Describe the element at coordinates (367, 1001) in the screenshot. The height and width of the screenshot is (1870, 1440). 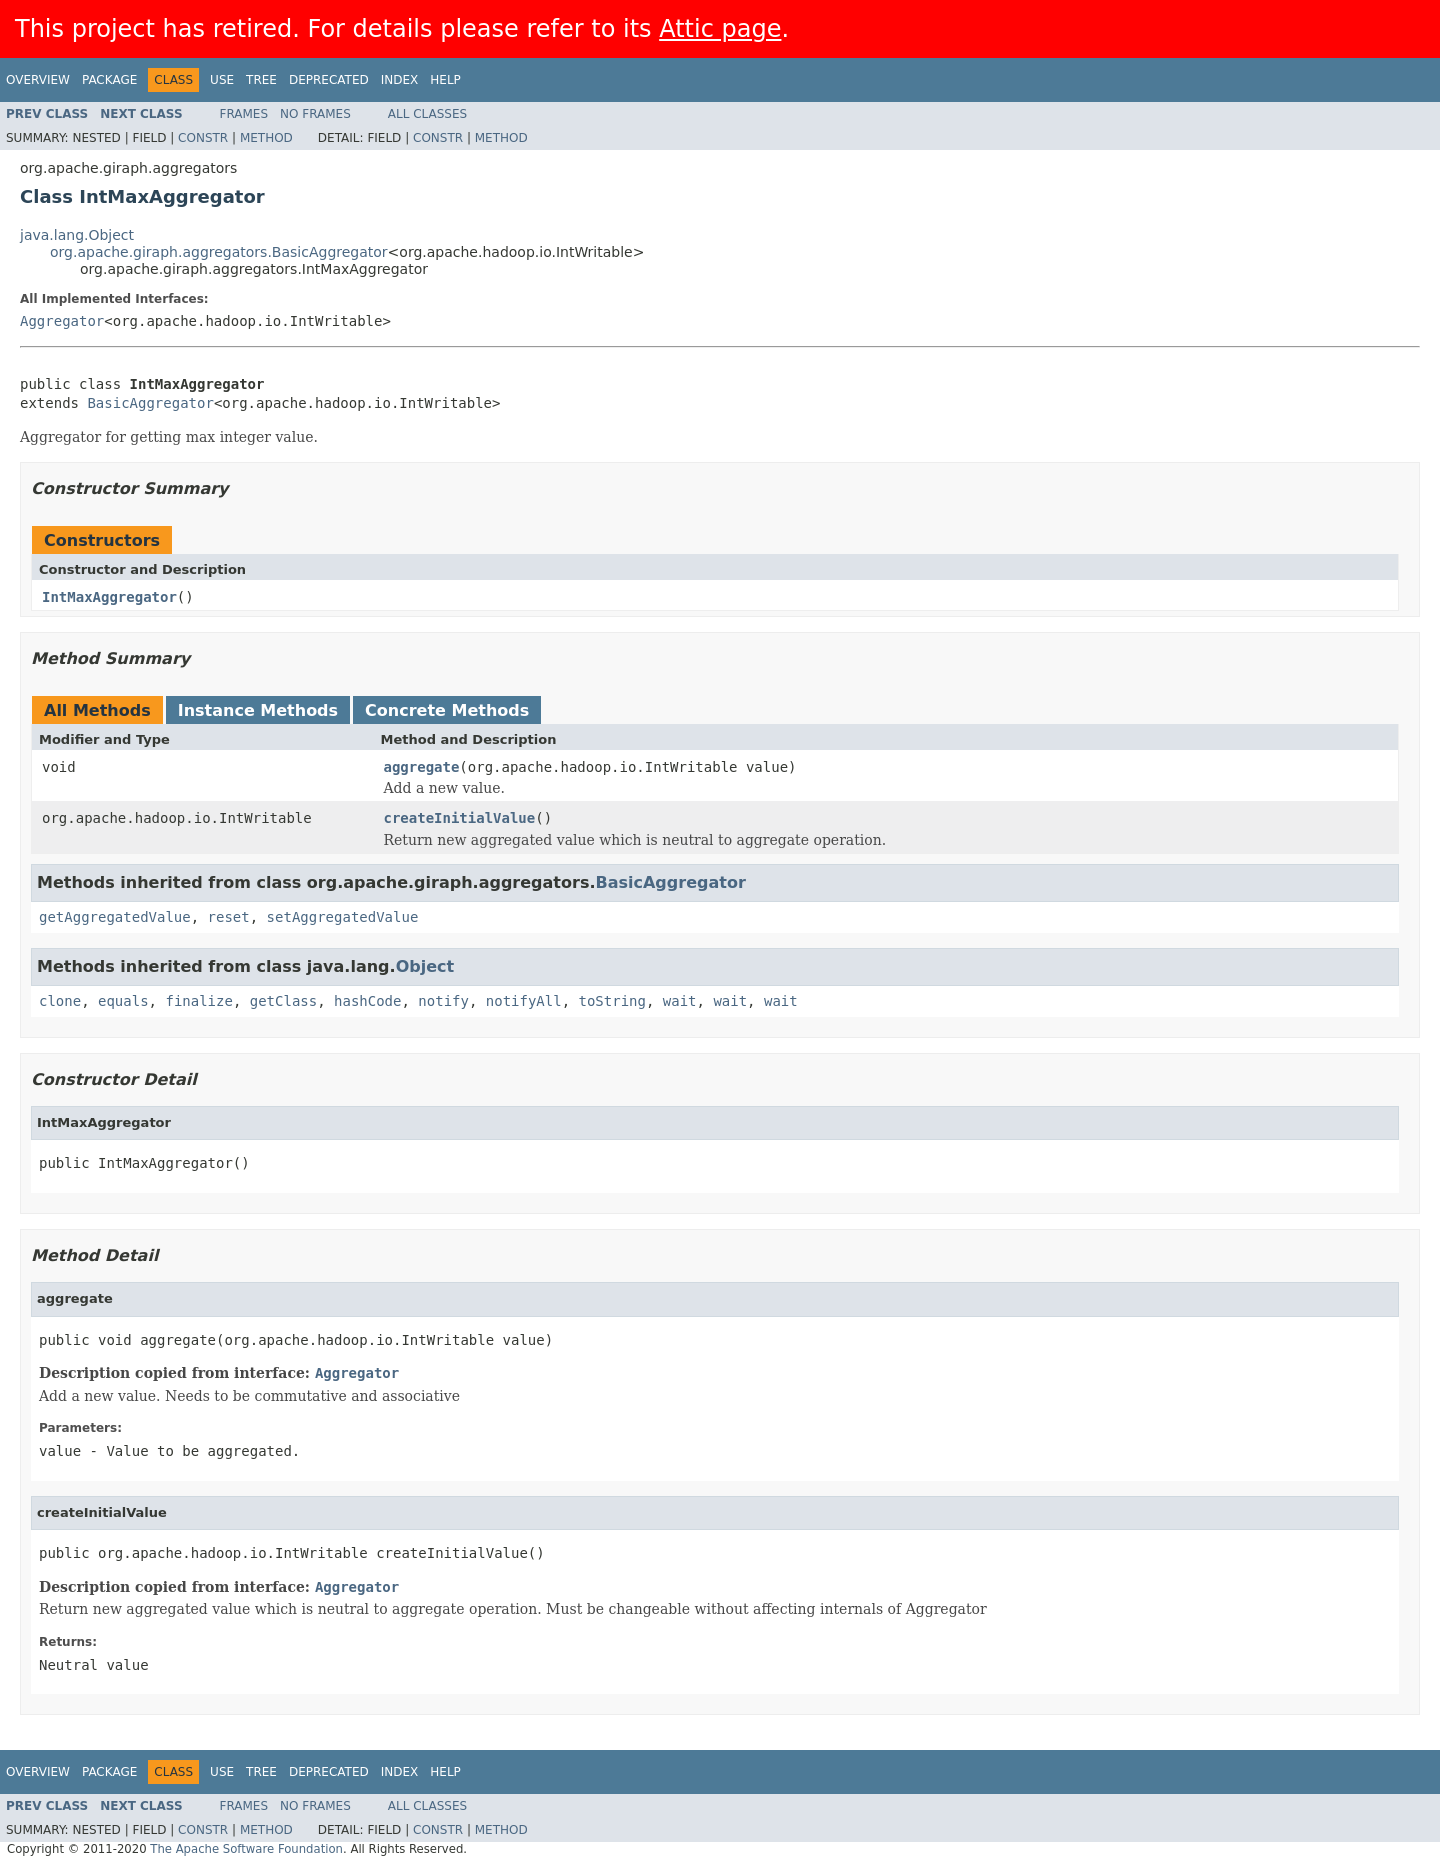
I see `hashCode` at that location.